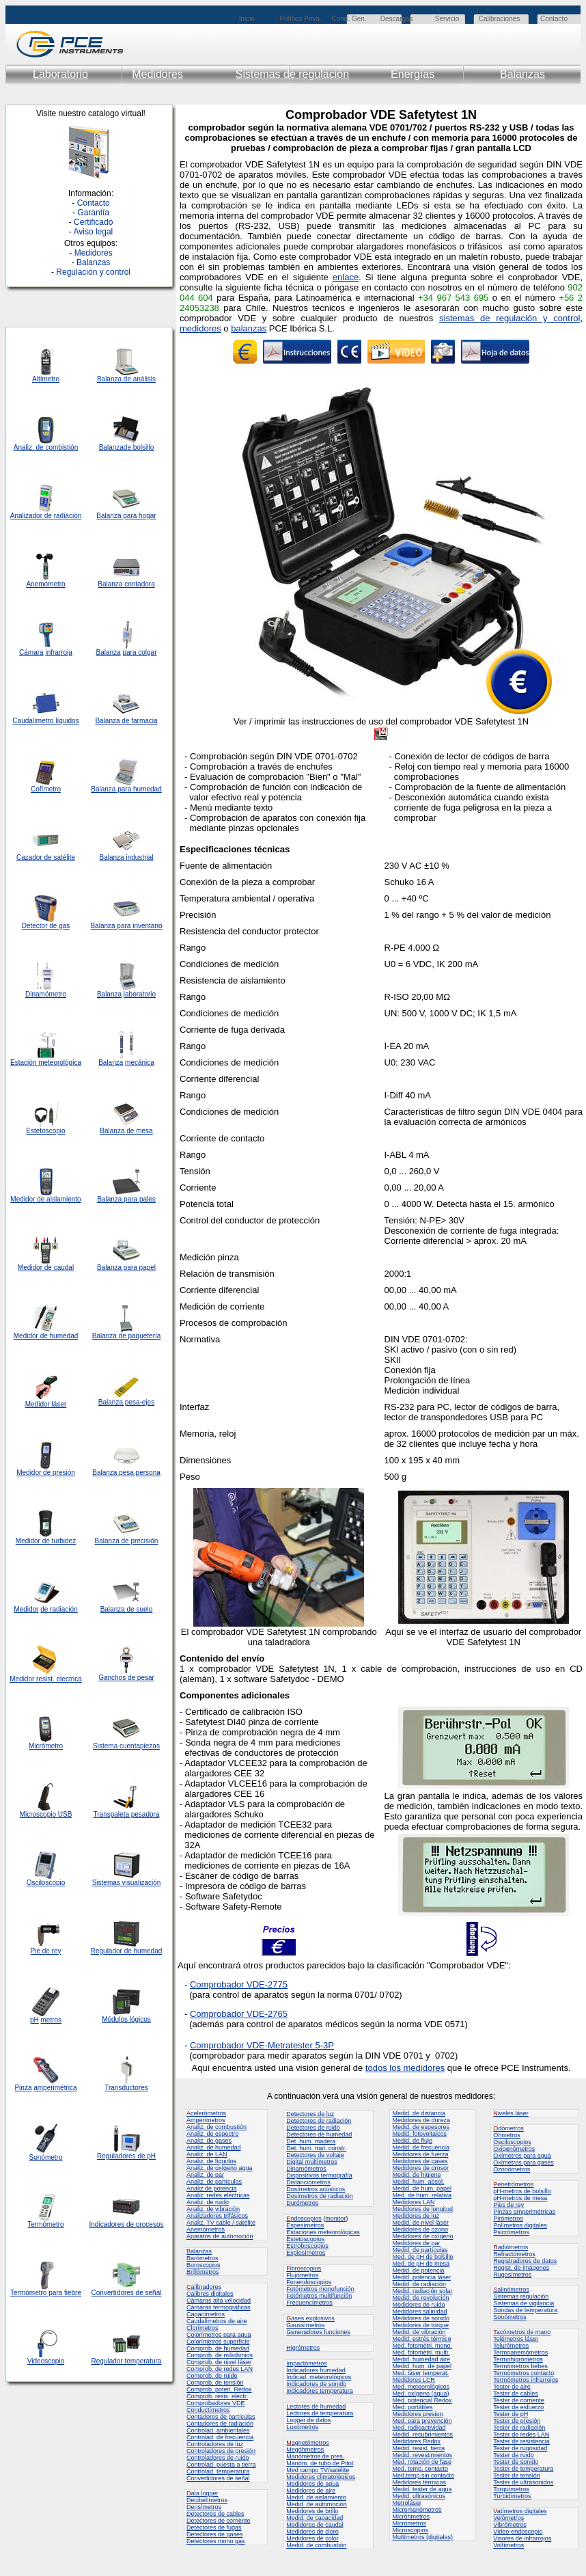 This screenshot has width=586, height=2576. What do you see at coordinates (413, 2379) in the screenshot?
I see `Medidores LCR` at bounding box center [413, 2379].